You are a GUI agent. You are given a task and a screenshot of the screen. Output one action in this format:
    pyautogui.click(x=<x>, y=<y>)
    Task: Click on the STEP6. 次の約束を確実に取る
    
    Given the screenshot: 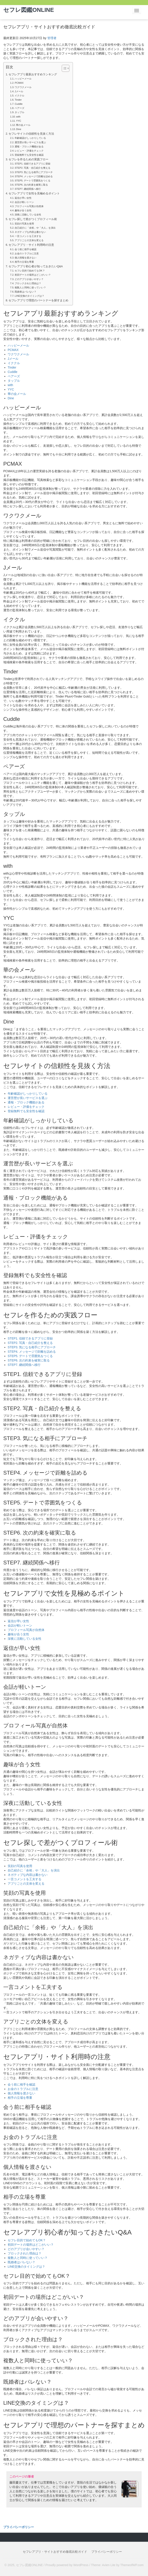 What is the action you would take?
    pyautogui.click(x=31, y=184)
    